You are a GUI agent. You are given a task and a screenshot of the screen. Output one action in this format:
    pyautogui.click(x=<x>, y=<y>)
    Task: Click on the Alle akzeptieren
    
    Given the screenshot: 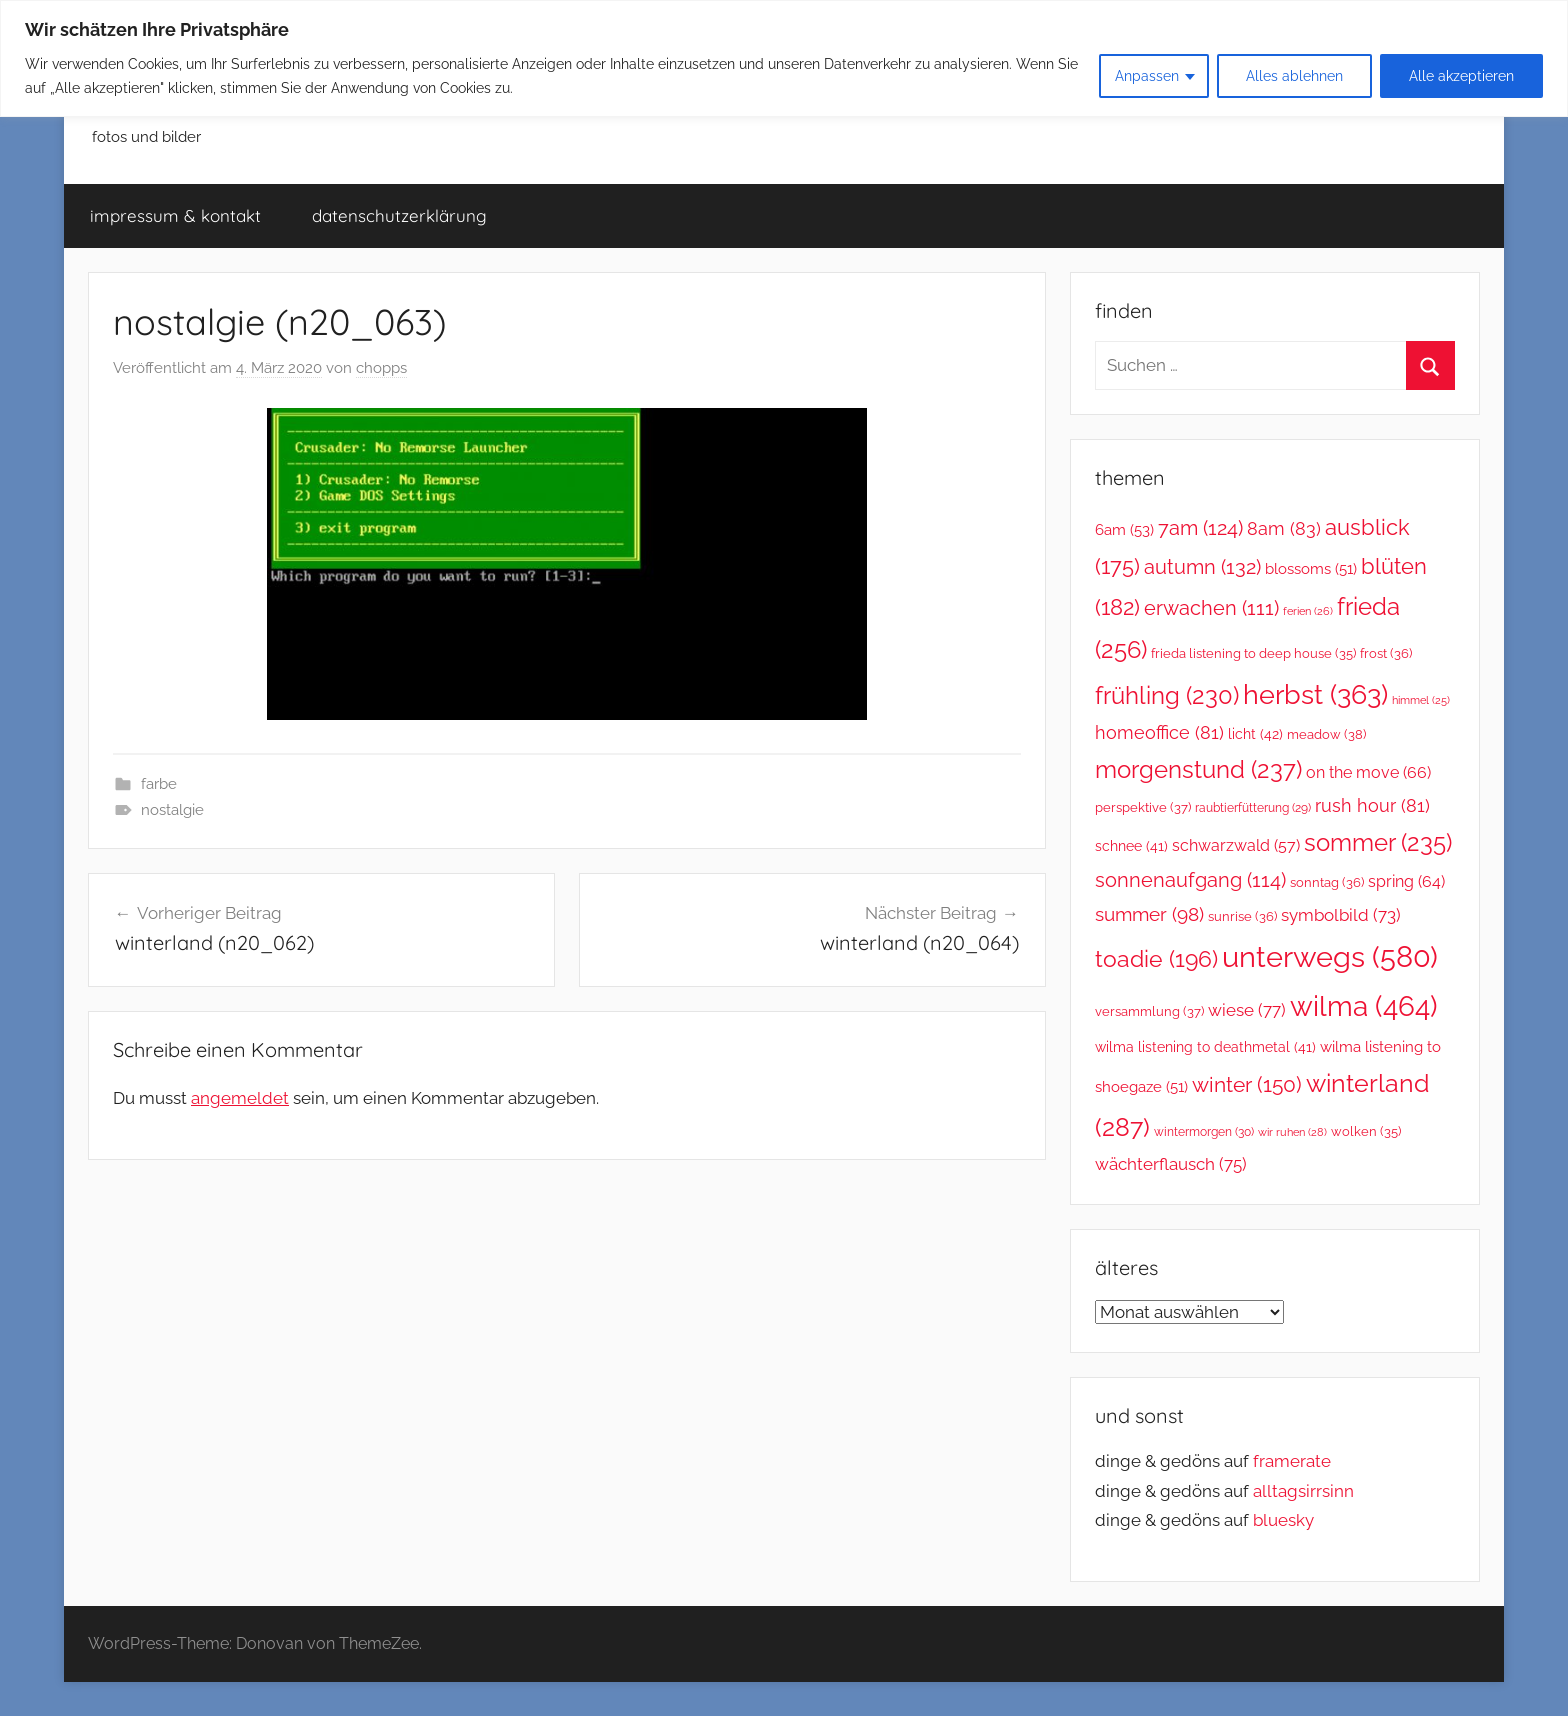 What is the action you would take?
    pyautogui.click(x=1461, y=76)
    